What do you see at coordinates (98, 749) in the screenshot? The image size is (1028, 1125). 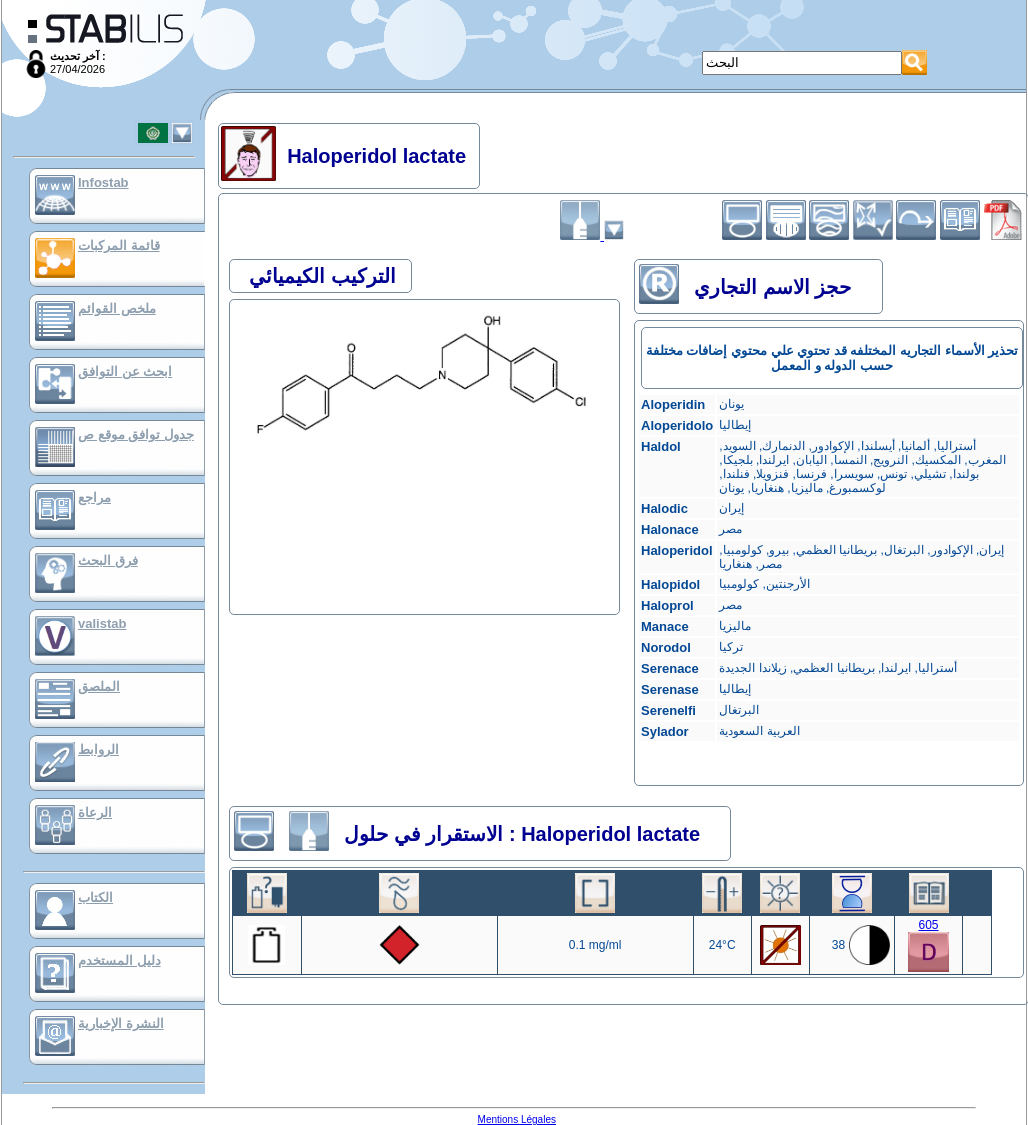 I see `الروابط` at bounding box center [98, 749].